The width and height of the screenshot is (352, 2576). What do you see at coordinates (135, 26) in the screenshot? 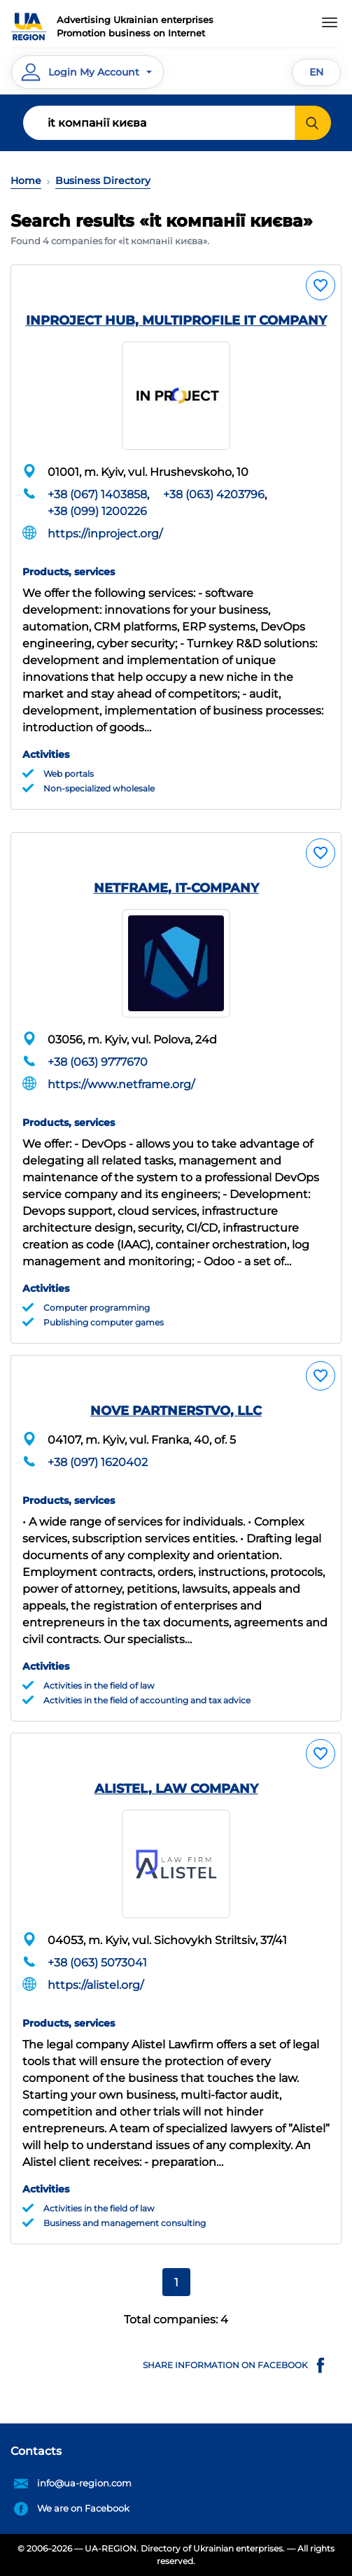
I see `Advertising Ukrainian enterprisesPromotion business on Internet` at bounding box center [135, 26].